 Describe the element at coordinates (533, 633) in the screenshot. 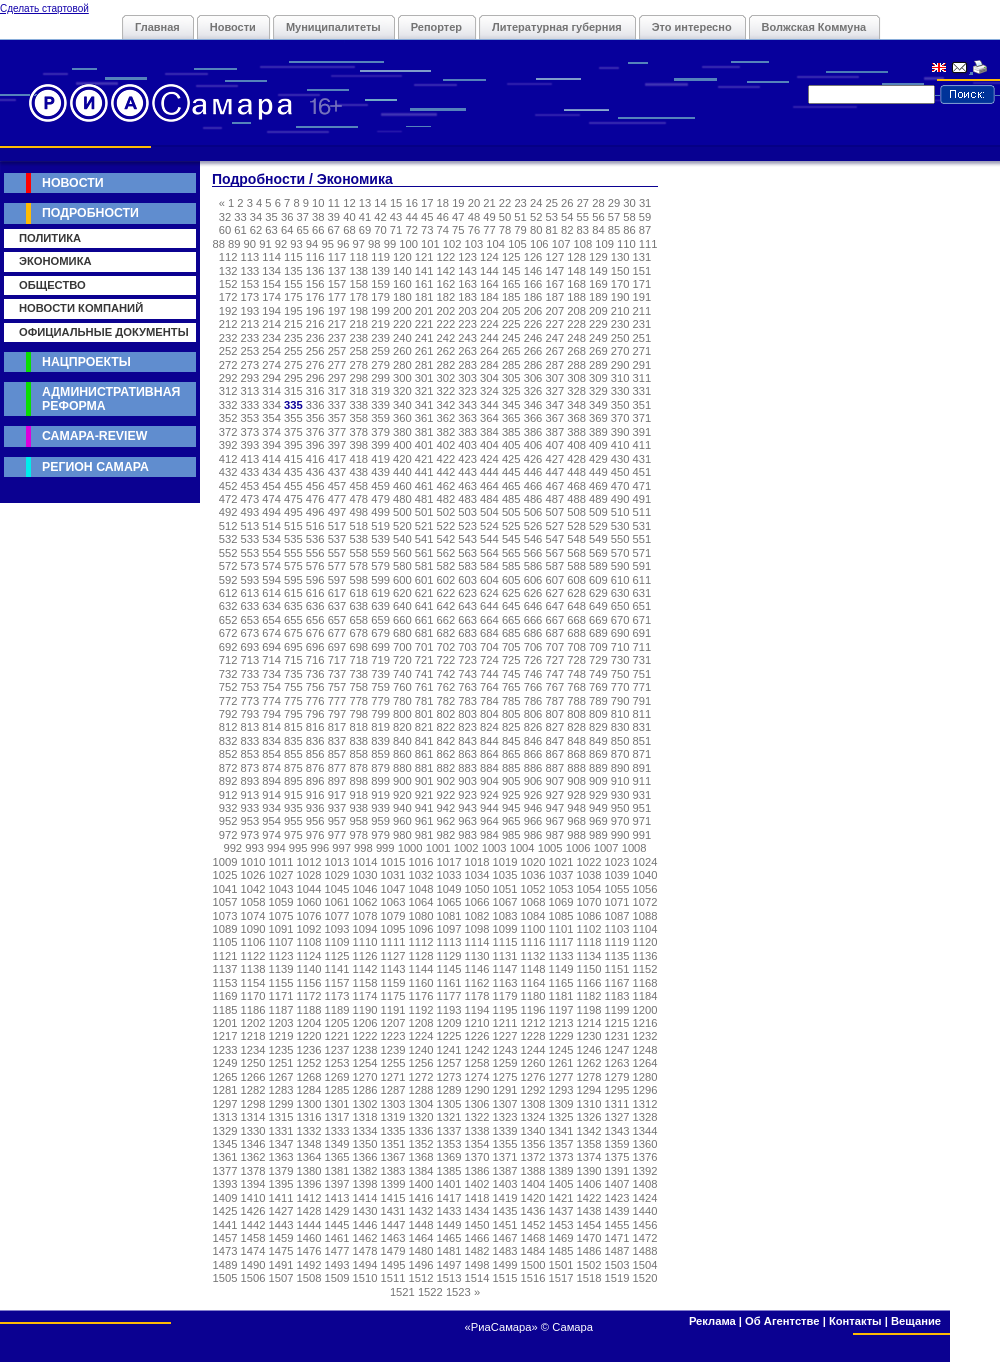

I see `686` at that location.